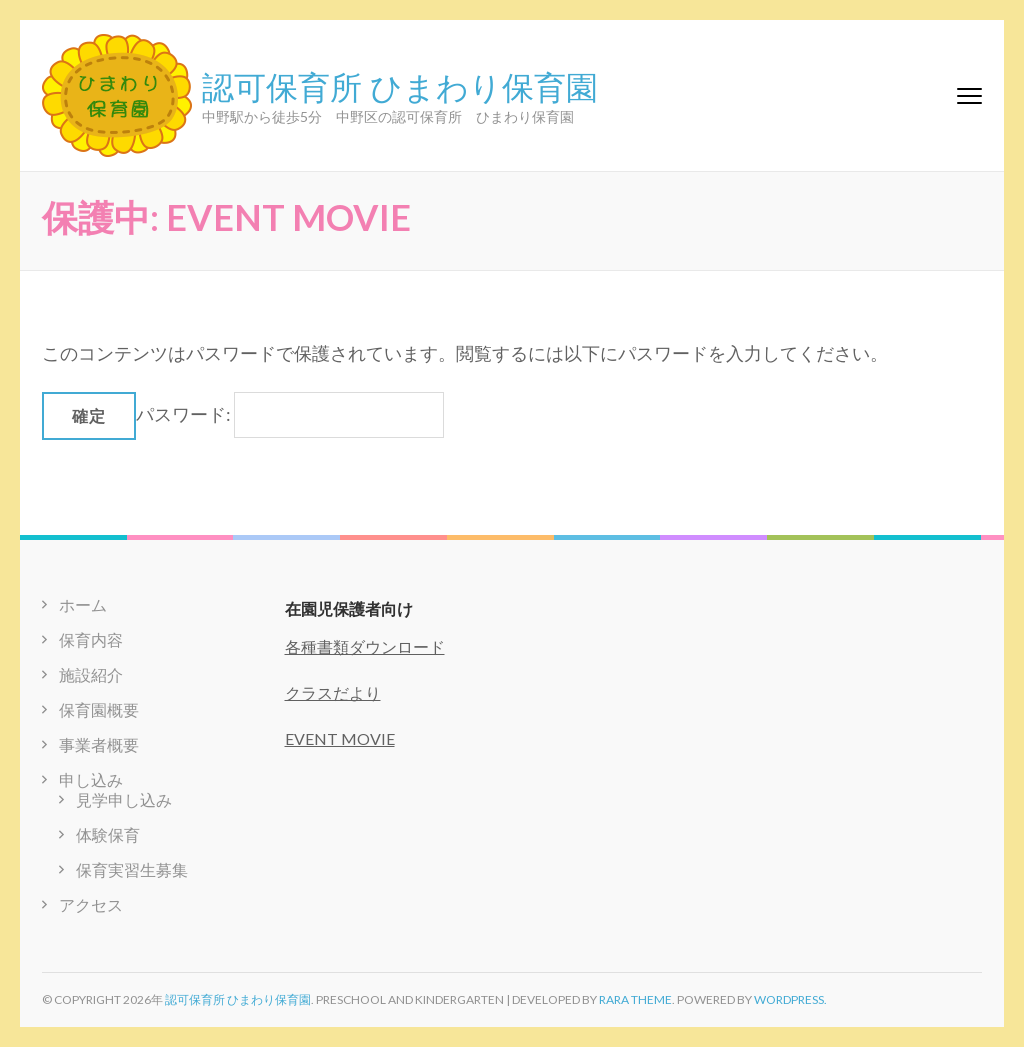  I want to click on 見学申し込み, so click(124, 799).